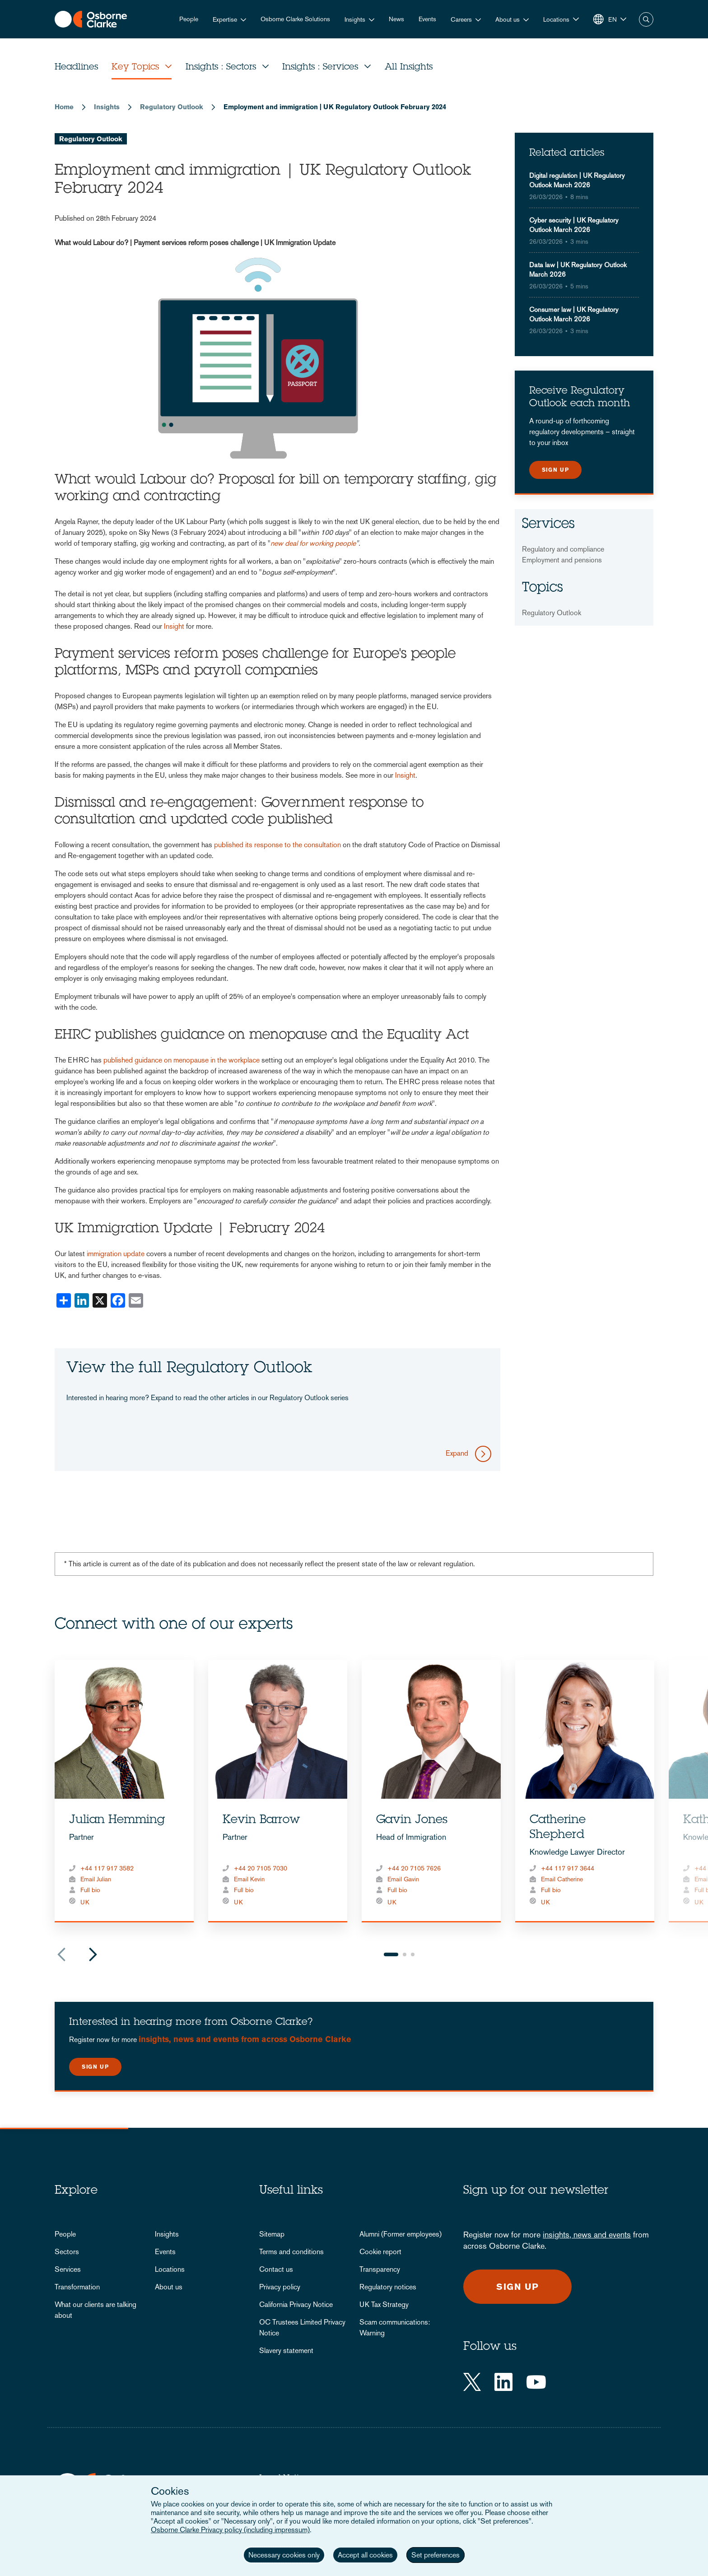  What do you see at coordinates (117, 1820) in the screenshot?
I see `Julian Hemming` at bounding box center [117, 1820].